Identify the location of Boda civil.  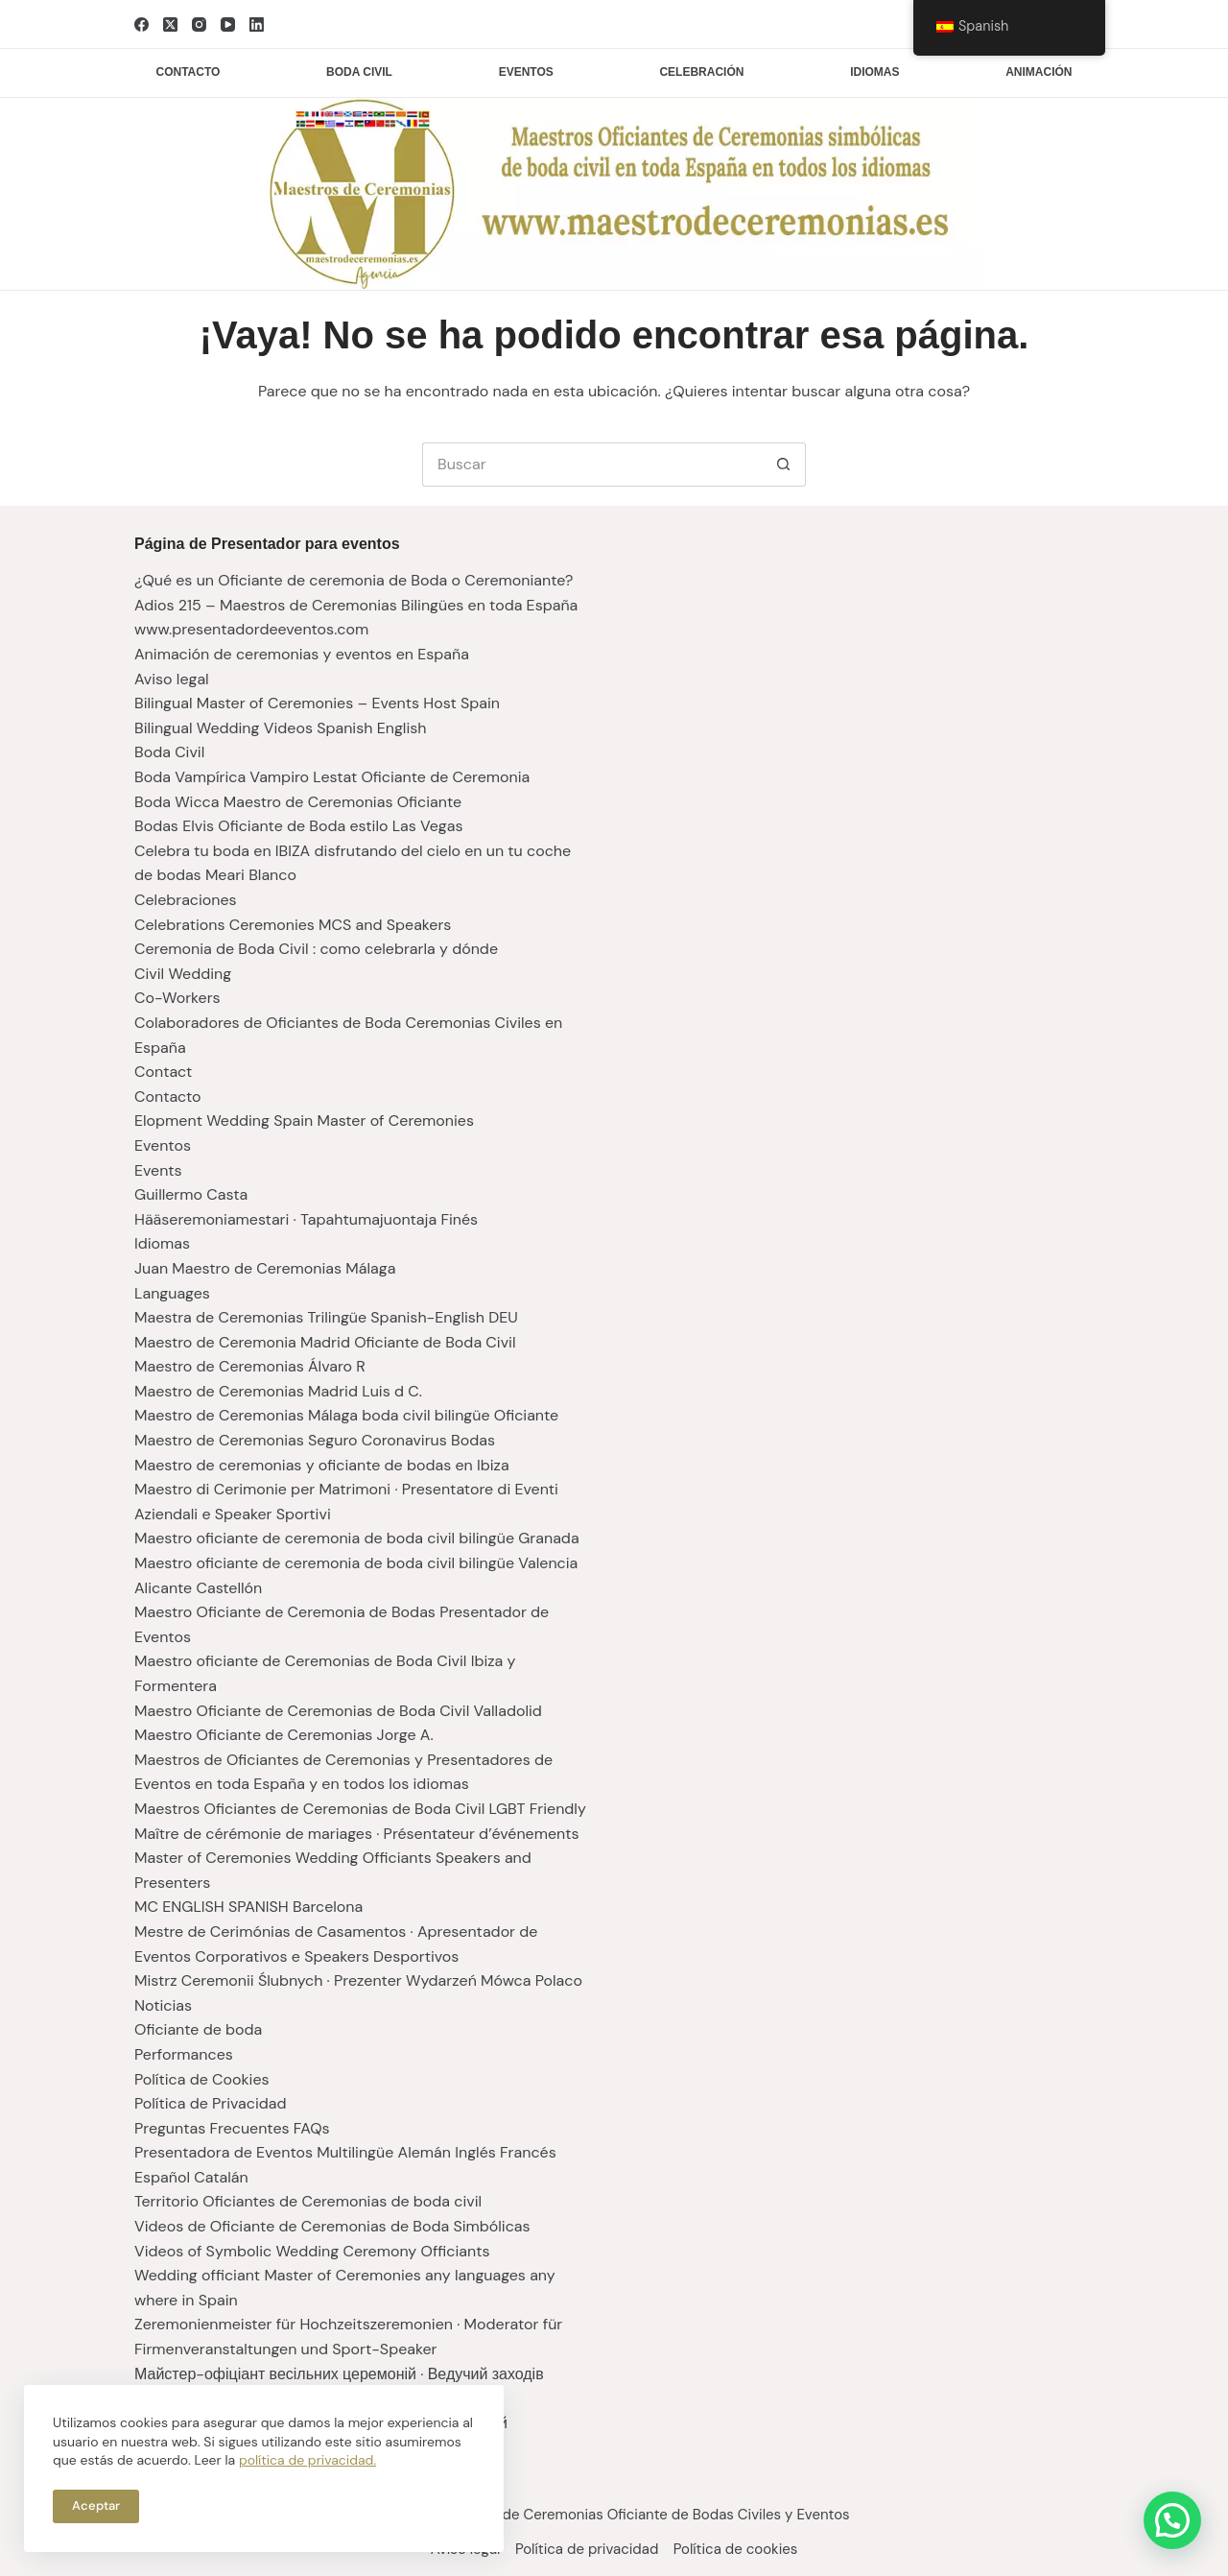
(359, 72).